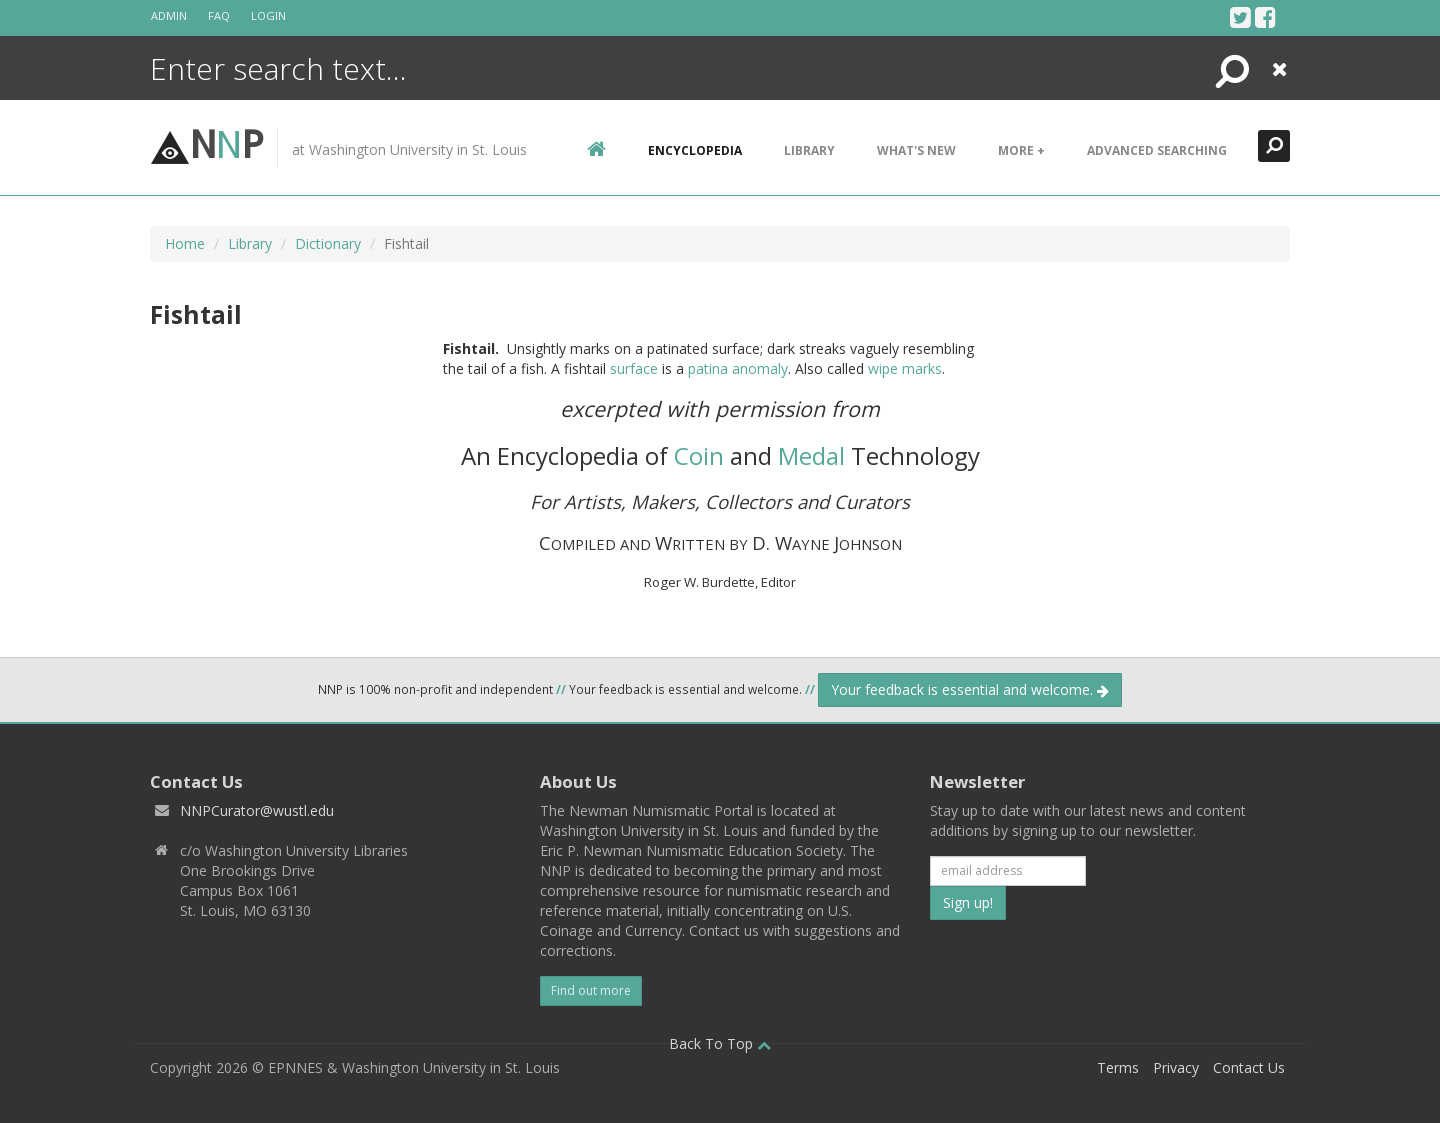 Image resolution: width=1440 pixels, height=1123 pixels. Describe the element at coordinates (634, 368) in the screenshot. I see `surface` at that location.